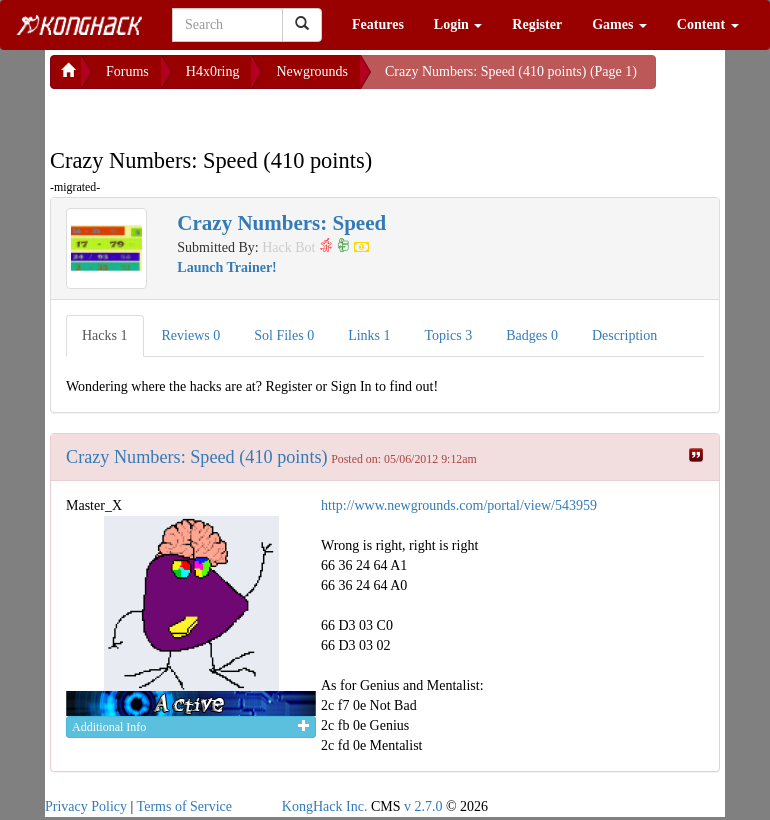 This screenshot has width=770, height=820. Describe the element at coordinates (532, 335) in the screenshot. I see `Badges` at that location.